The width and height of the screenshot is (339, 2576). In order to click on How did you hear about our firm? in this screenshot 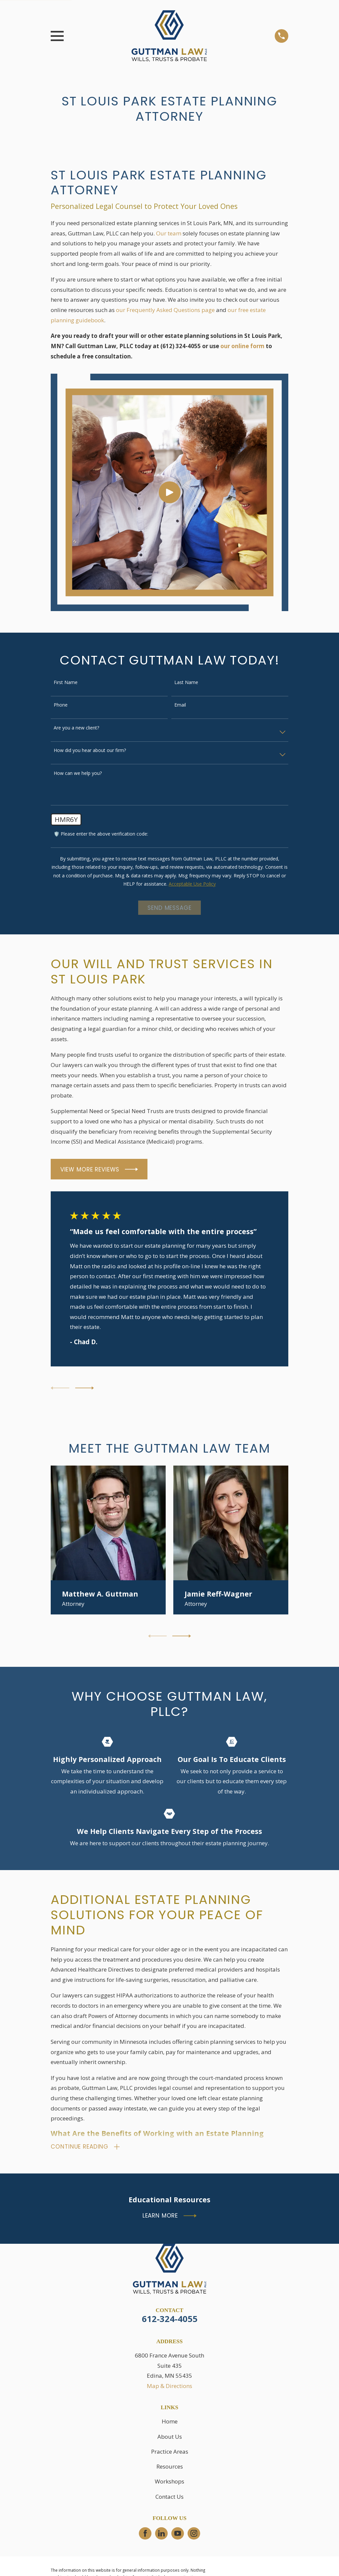, I will do `click(90, 750)`.